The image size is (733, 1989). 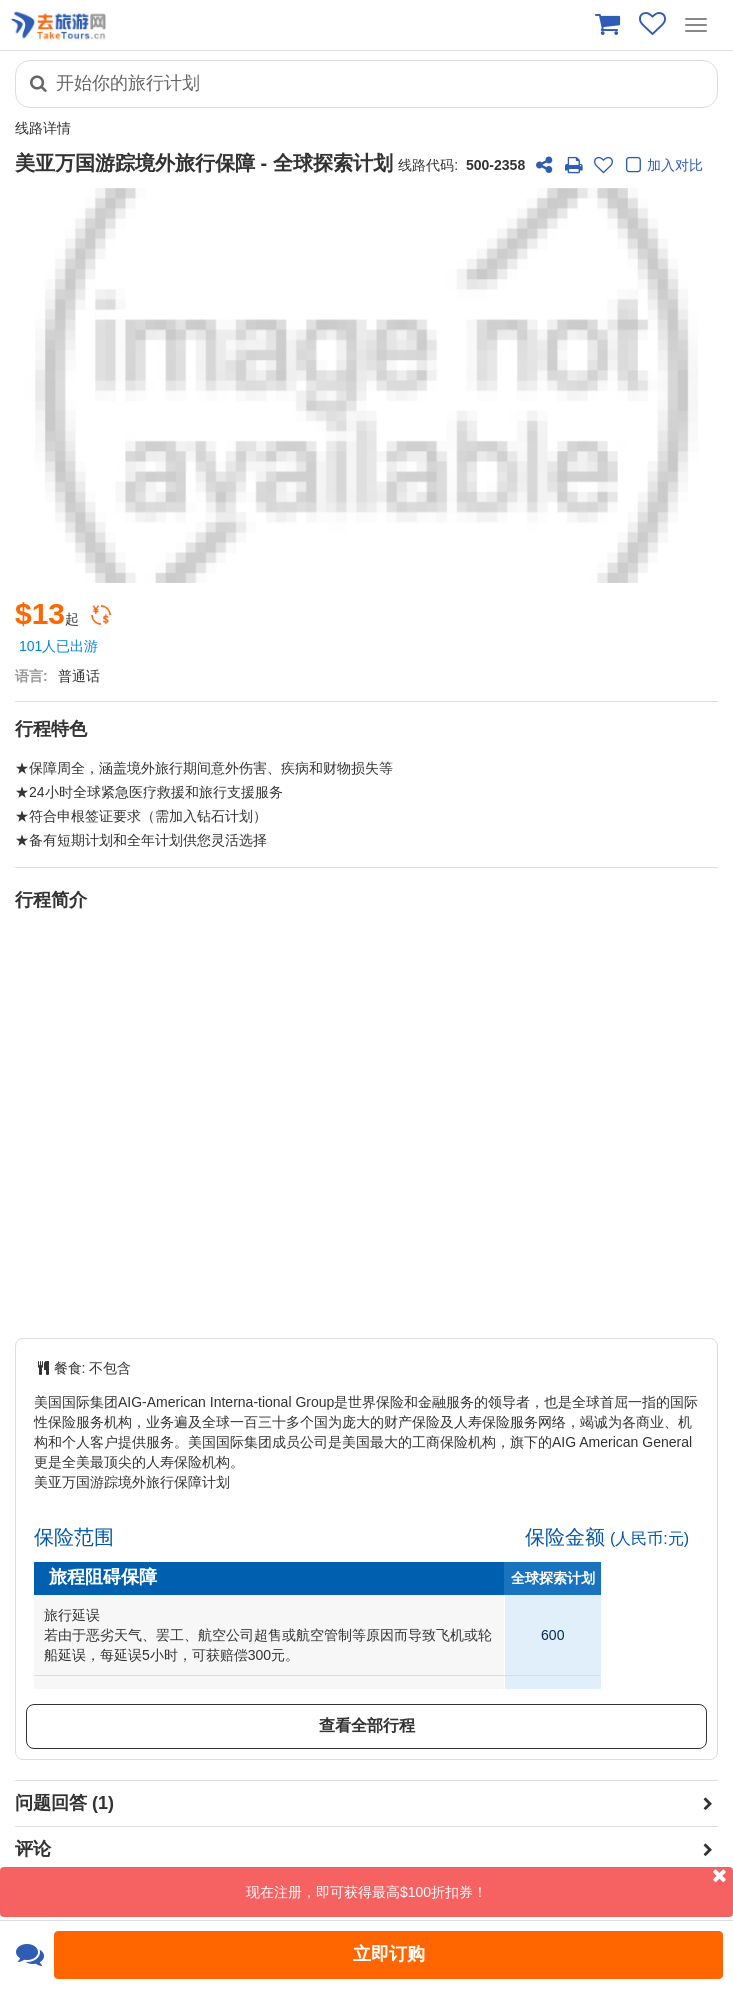 What do you see at coordinates (33, 1849) in the screenshot?
I see `评论` at bounding box center [33, 1849].